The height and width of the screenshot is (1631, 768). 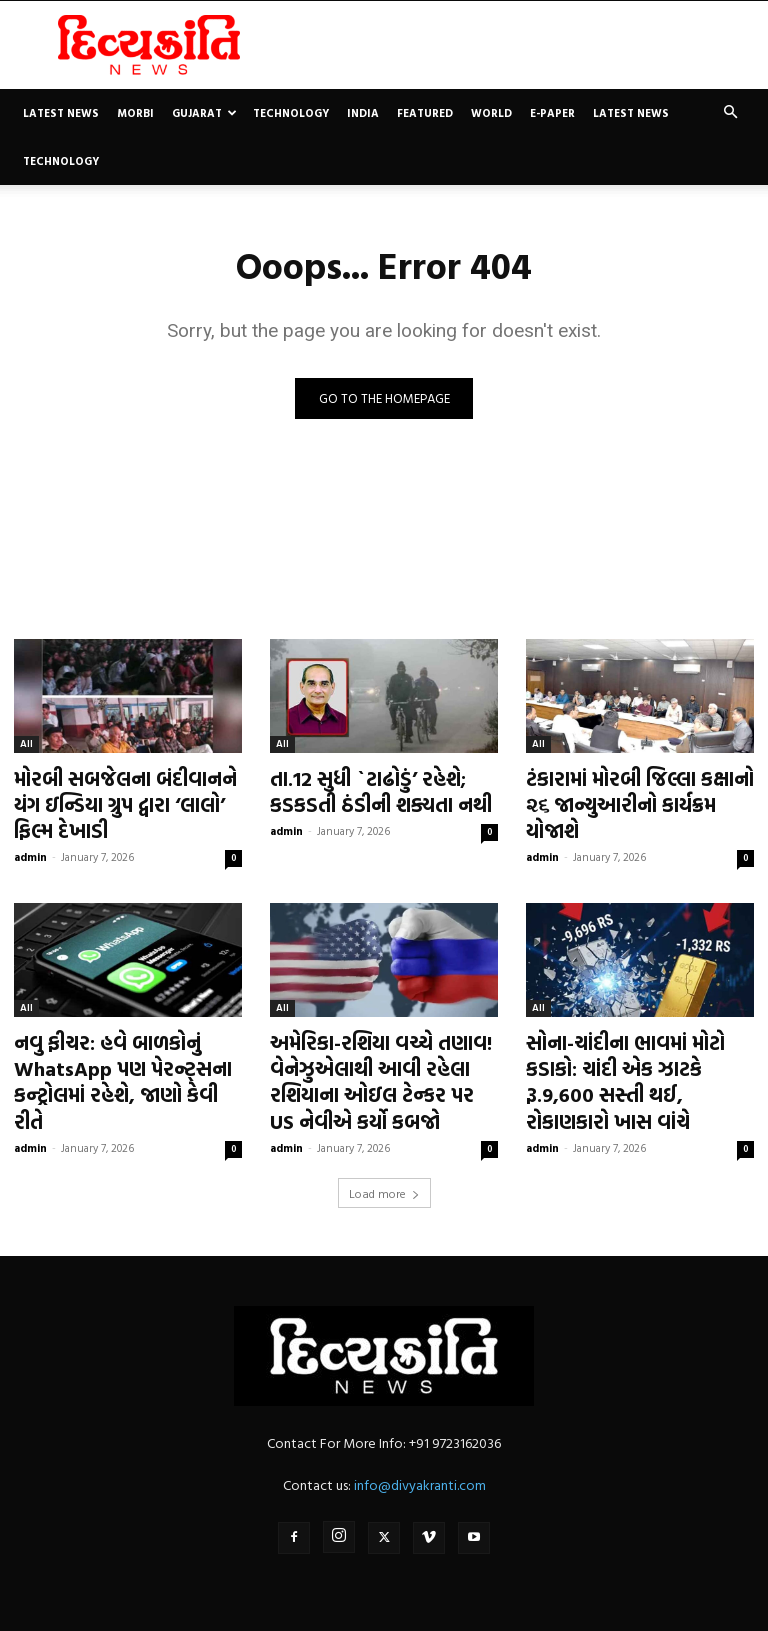 What do you see at coordinates (639, 788) in the screenshot?
I see `ટંકારામાં મોરબી જિલ્લા કક્ષાનો ૨૬ જાન્યુઆરીનો કાર્યક્રમ યોજાશે` at bounding box center [639, 788].